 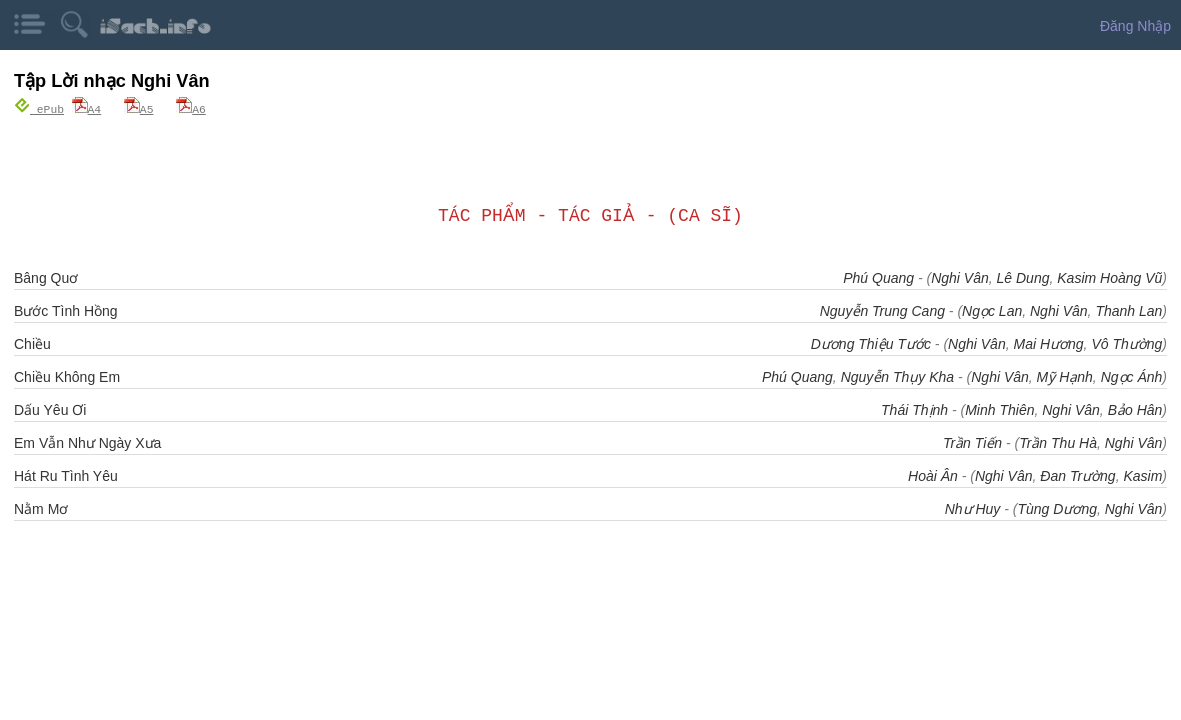 What do you see at coordinates (46, 277) in the screenshot?
I see `Bâng Quơ` at bounding box center [46, 277].